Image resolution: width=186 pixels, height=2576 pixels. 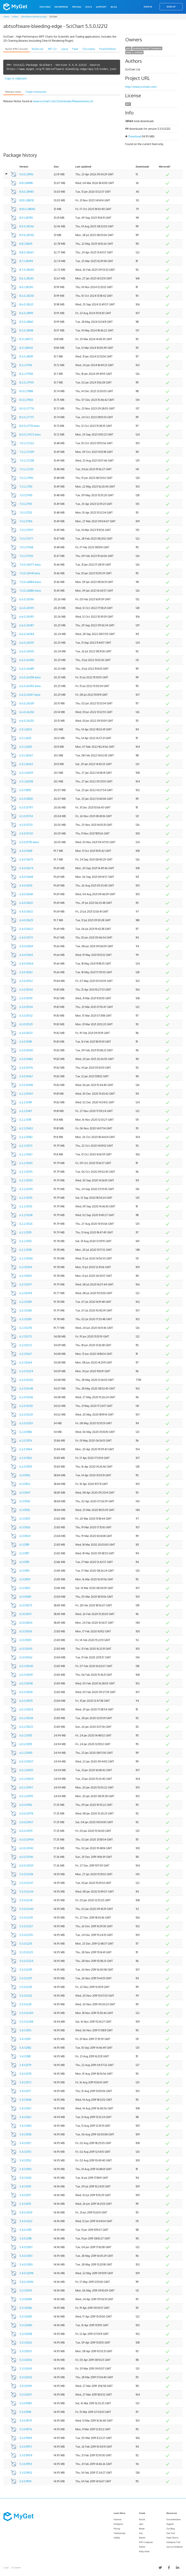 I want to click on 6.2.2.13326, so click(x=26, y=1223).